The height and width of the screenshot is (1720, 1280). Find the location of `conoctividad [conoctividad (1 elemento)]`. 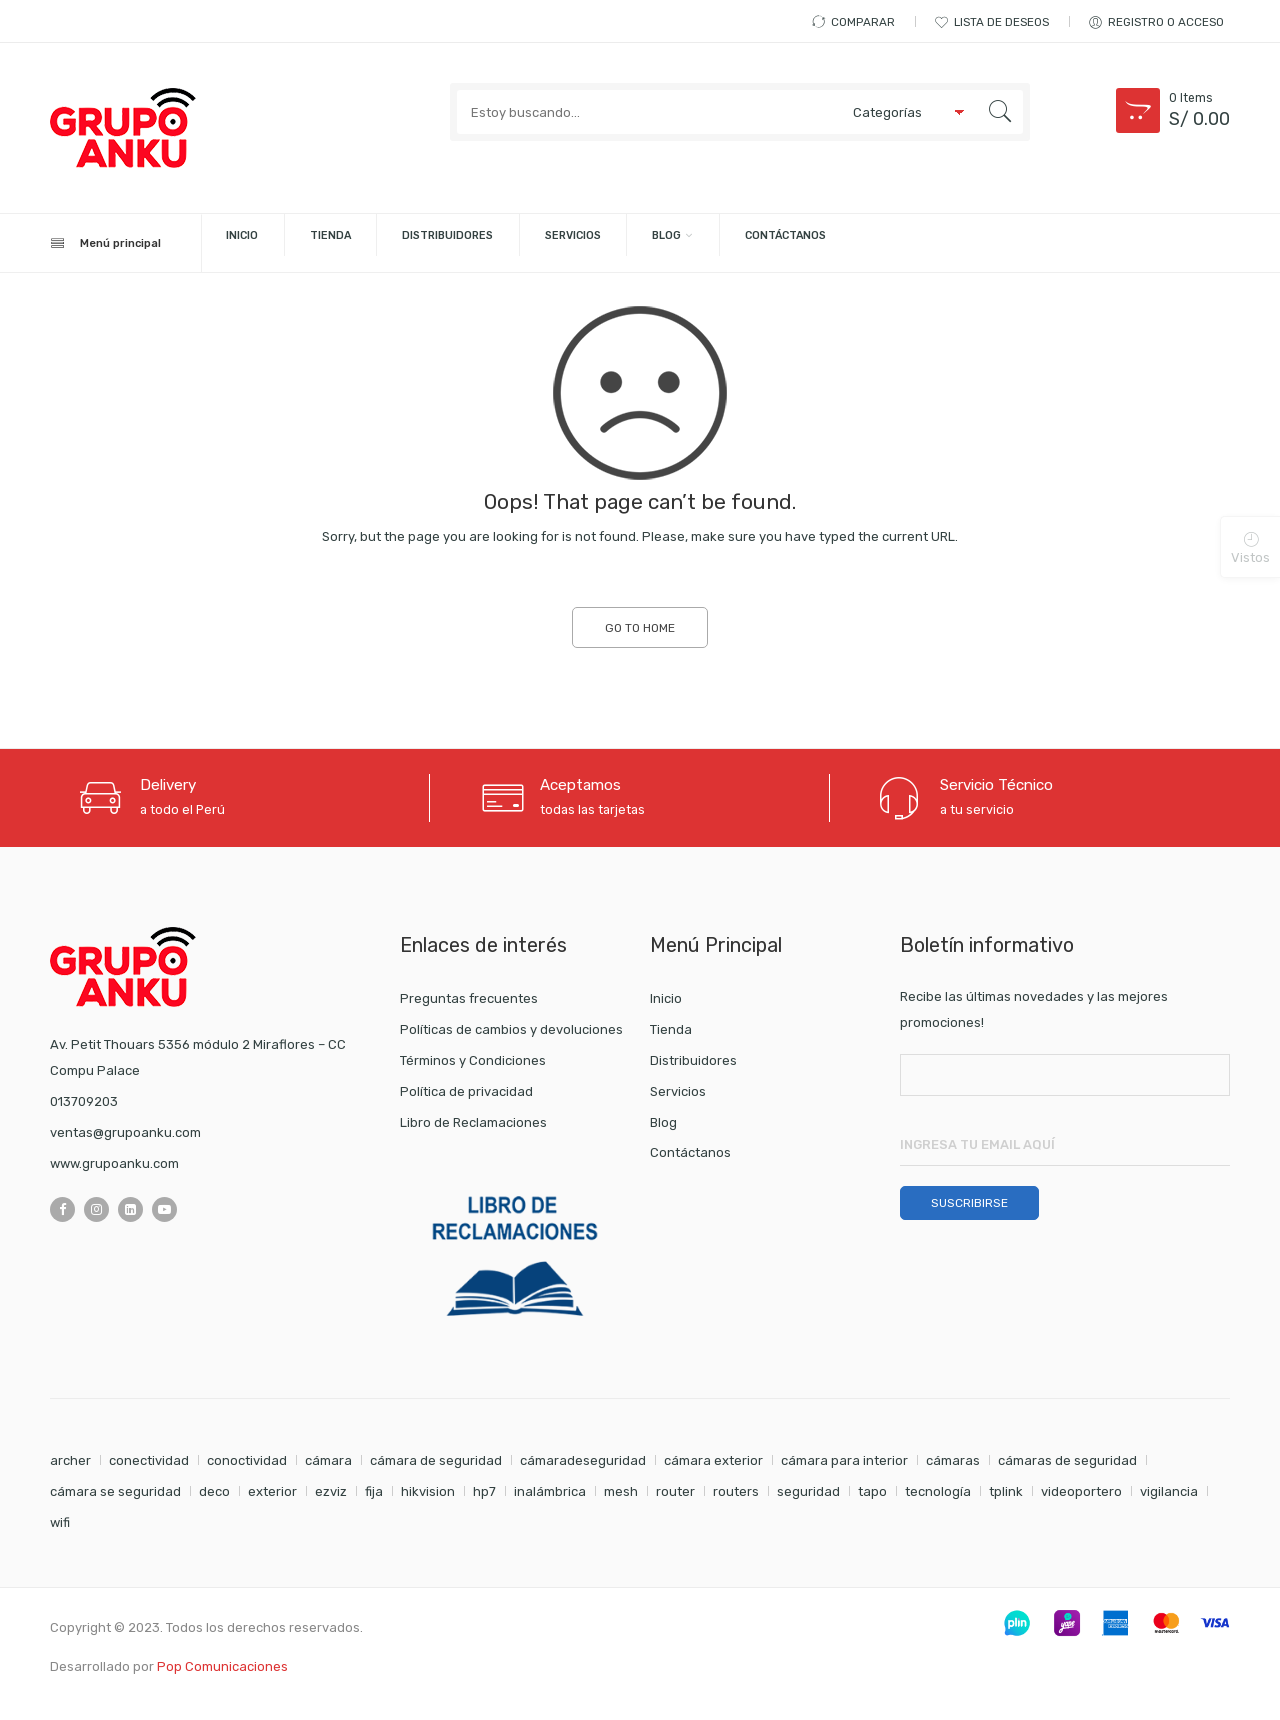

conoctividad [conoctividad (1 elemento)] is located at coordinates (247, 1461).